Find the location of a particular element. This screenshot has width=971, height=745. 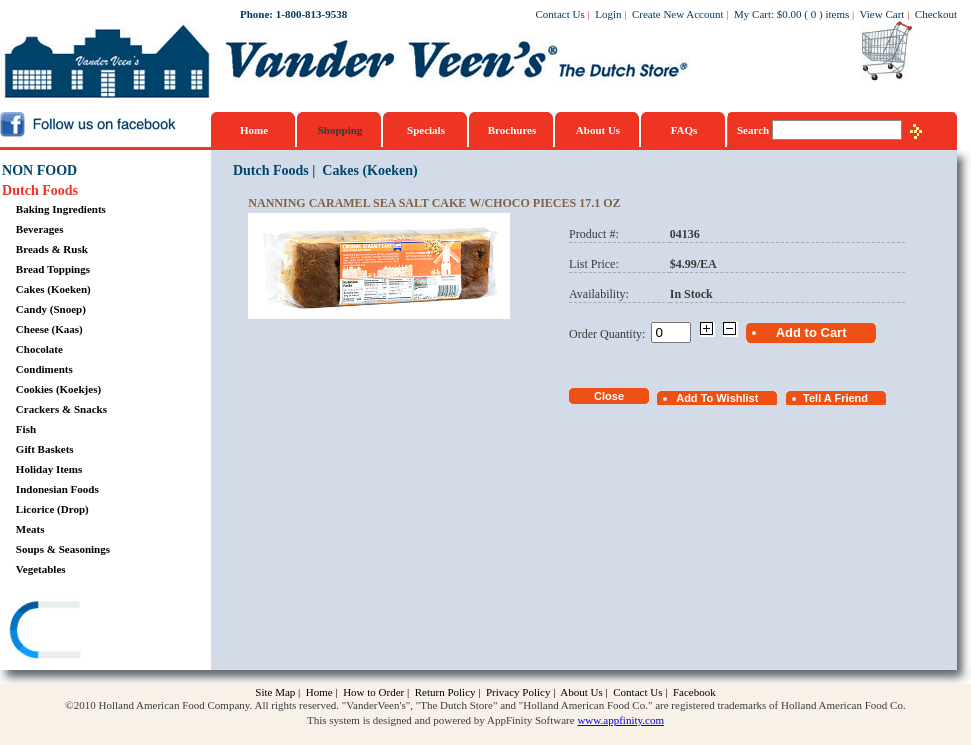

Gift Baskets is located at coordinates (45, 449).